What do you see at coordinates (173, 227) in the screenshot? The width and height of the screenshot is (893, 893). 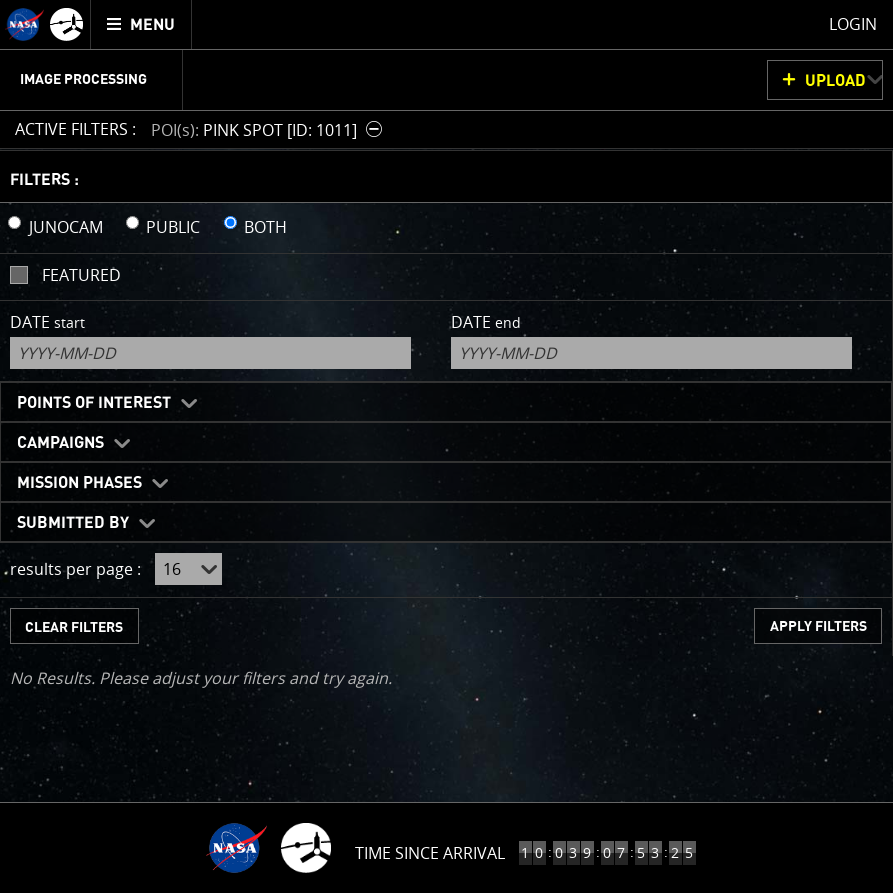 I see `PUBLIC` at bounding box center [173, 227].